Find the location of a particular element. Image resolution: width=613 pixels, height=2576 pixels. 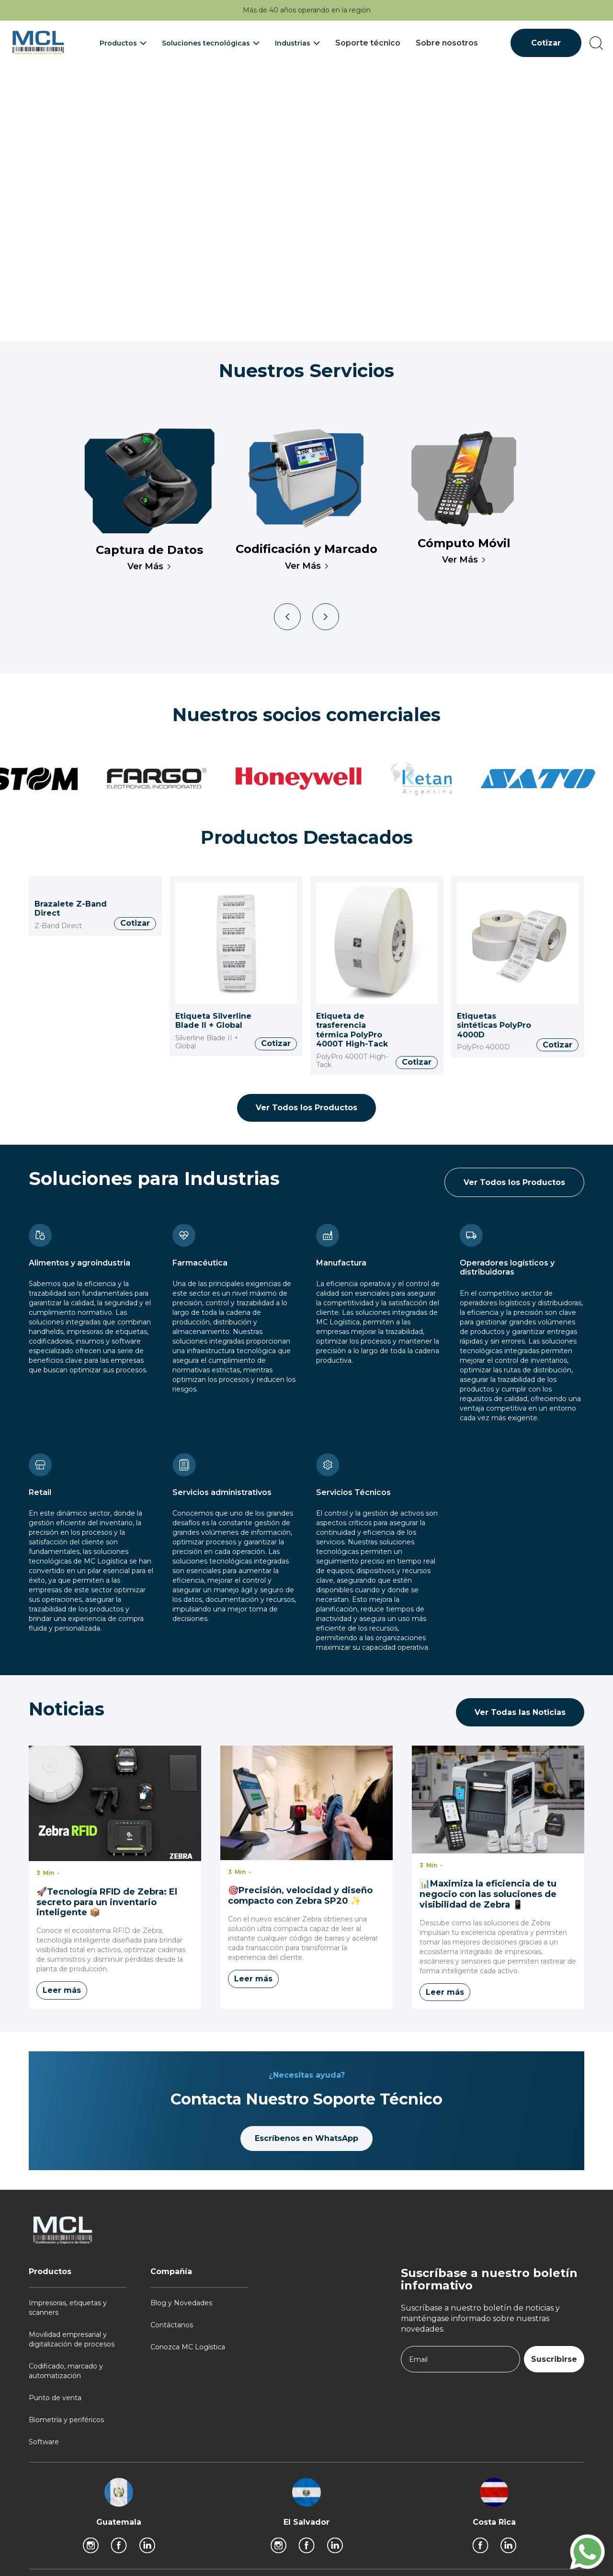

Movilidad empresarial y digitalización de procesos is located at coordinates (71, 2339).